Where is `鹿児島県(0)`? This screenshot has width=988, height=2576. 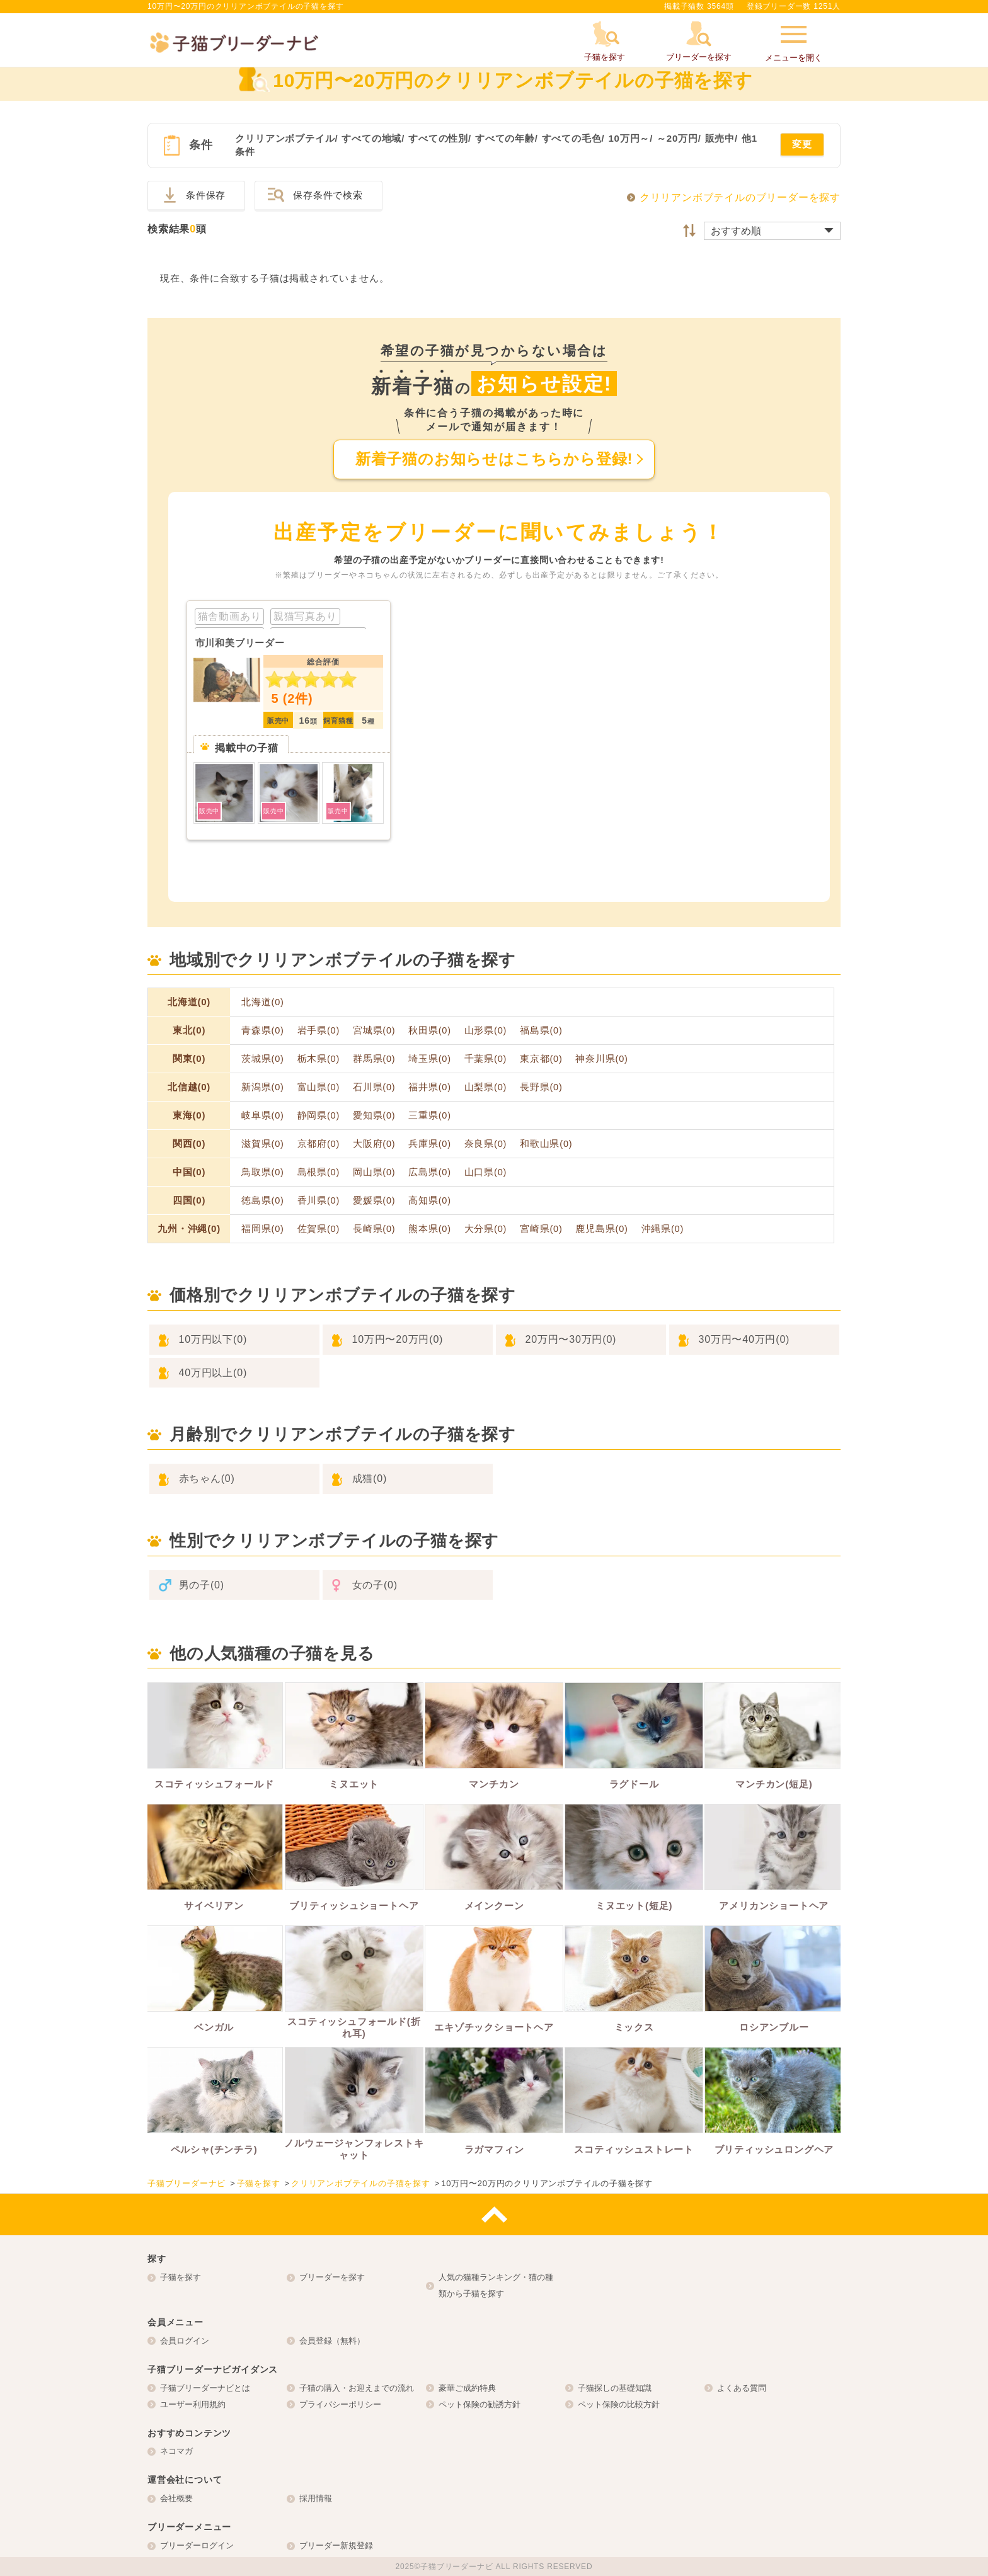 鹿児島県(0) is located at coordinates (601, 1229).